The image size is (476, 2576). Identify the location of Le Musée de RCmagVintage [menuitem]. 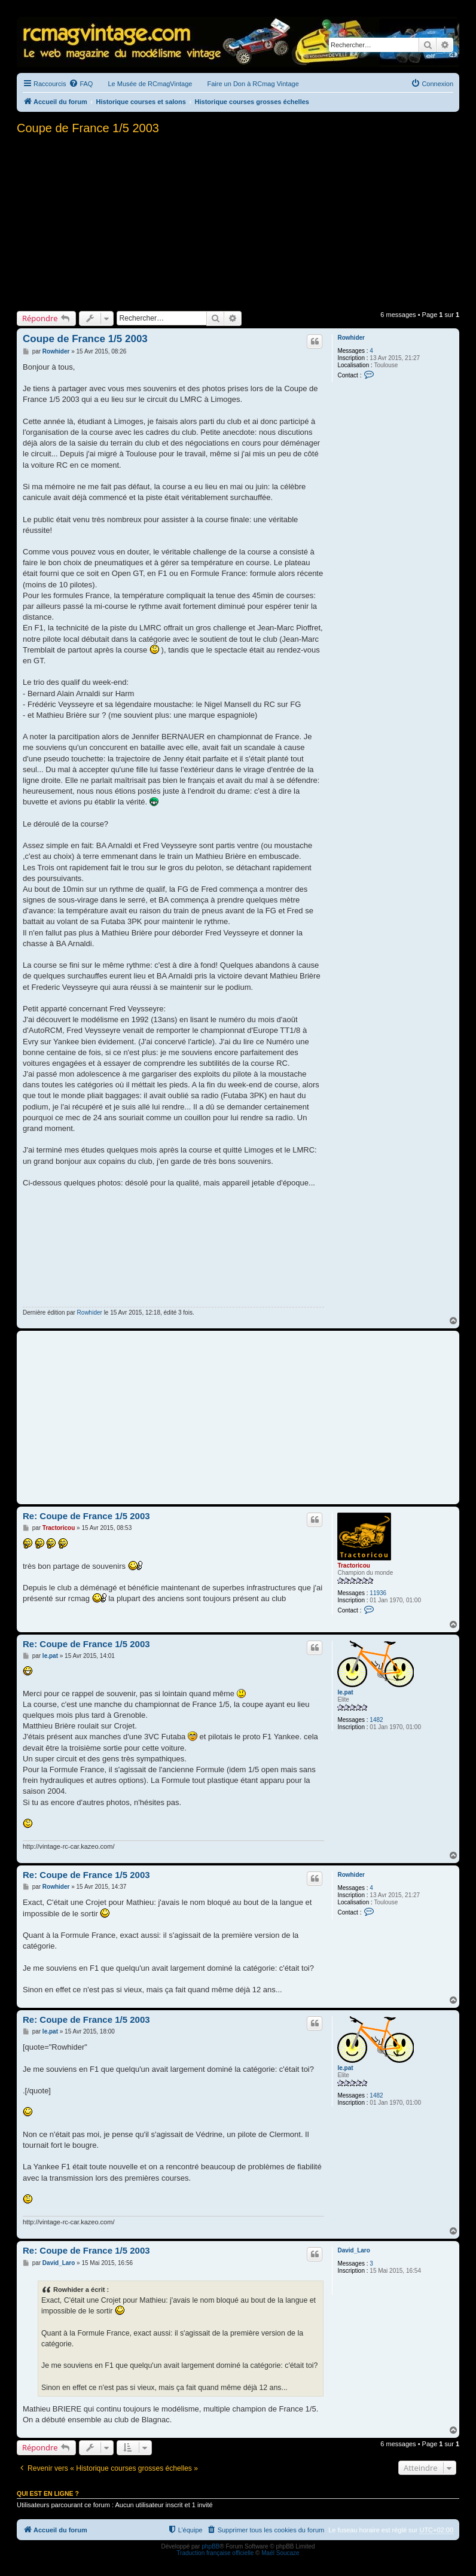
(150, 83).